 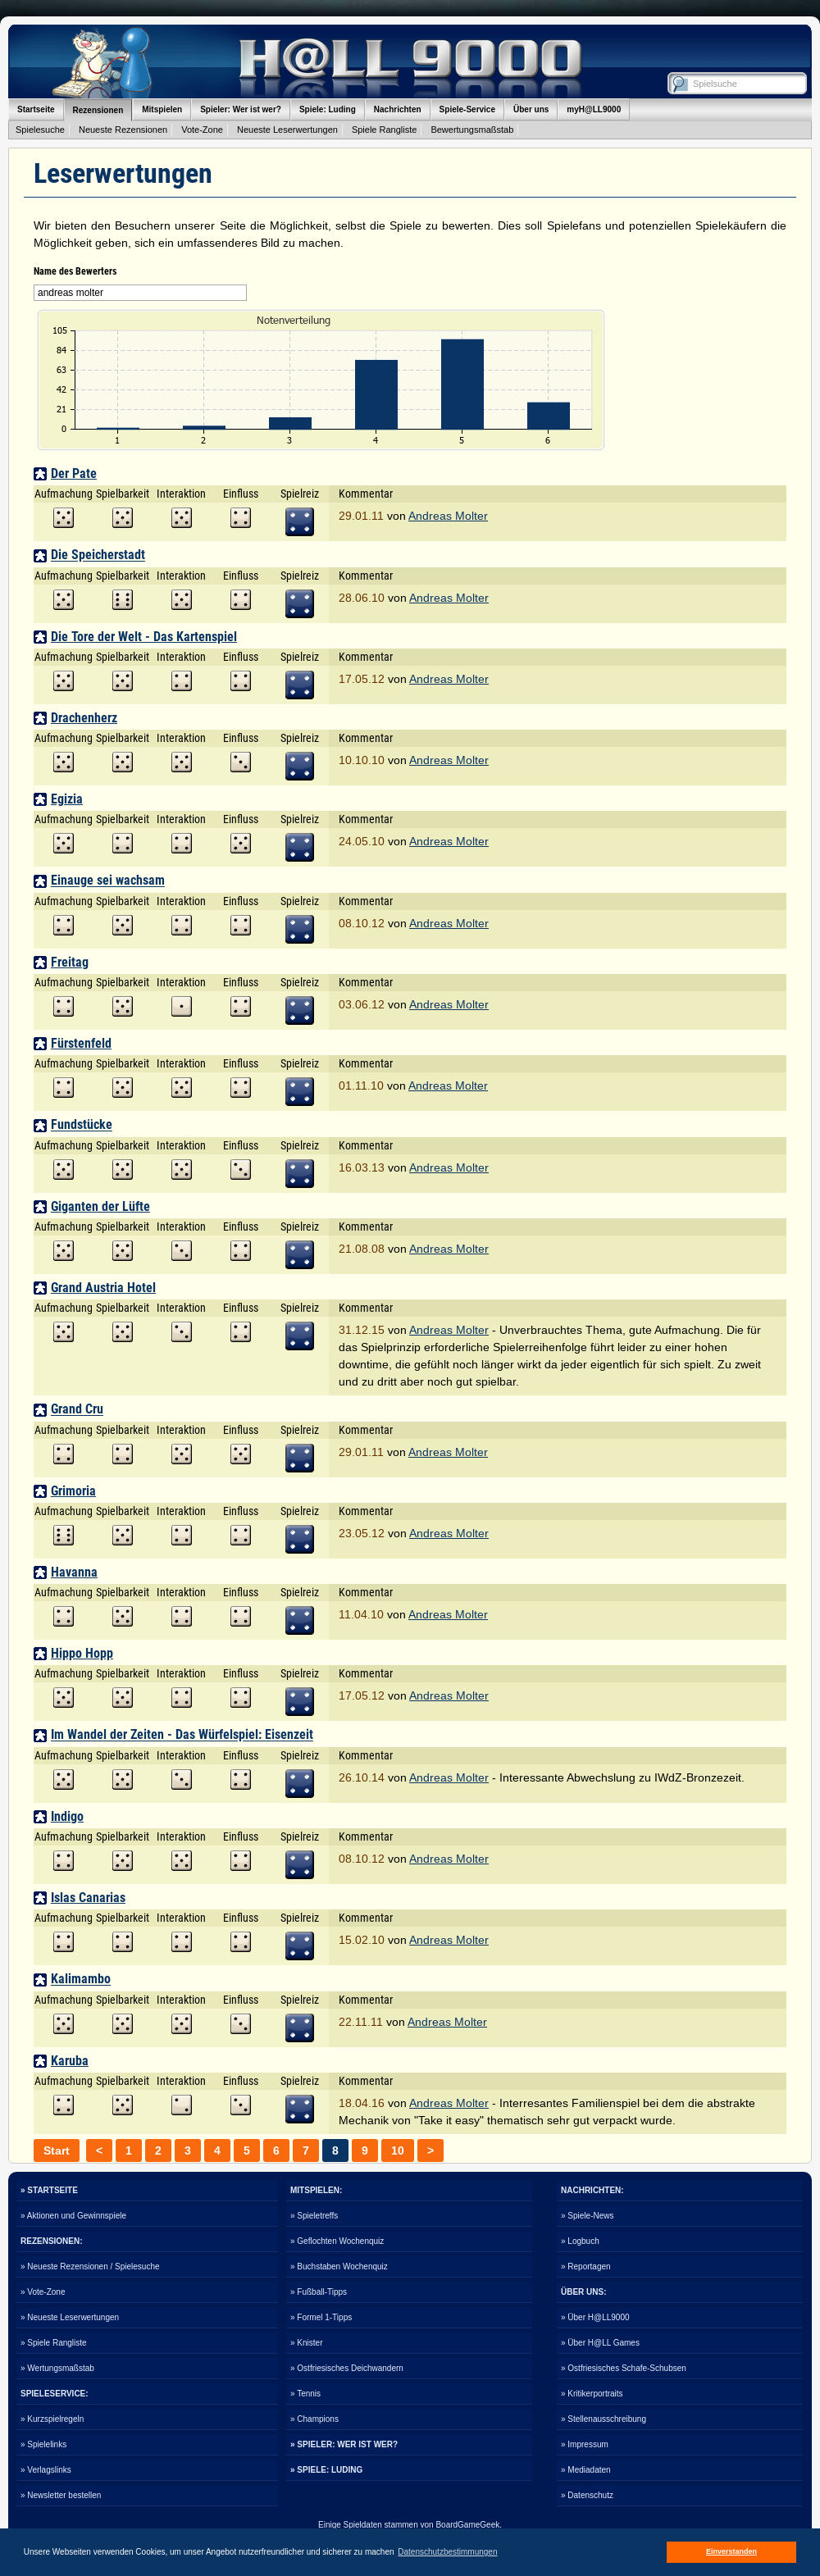 I want to click on Havanna, so click(x=74, y=1572).